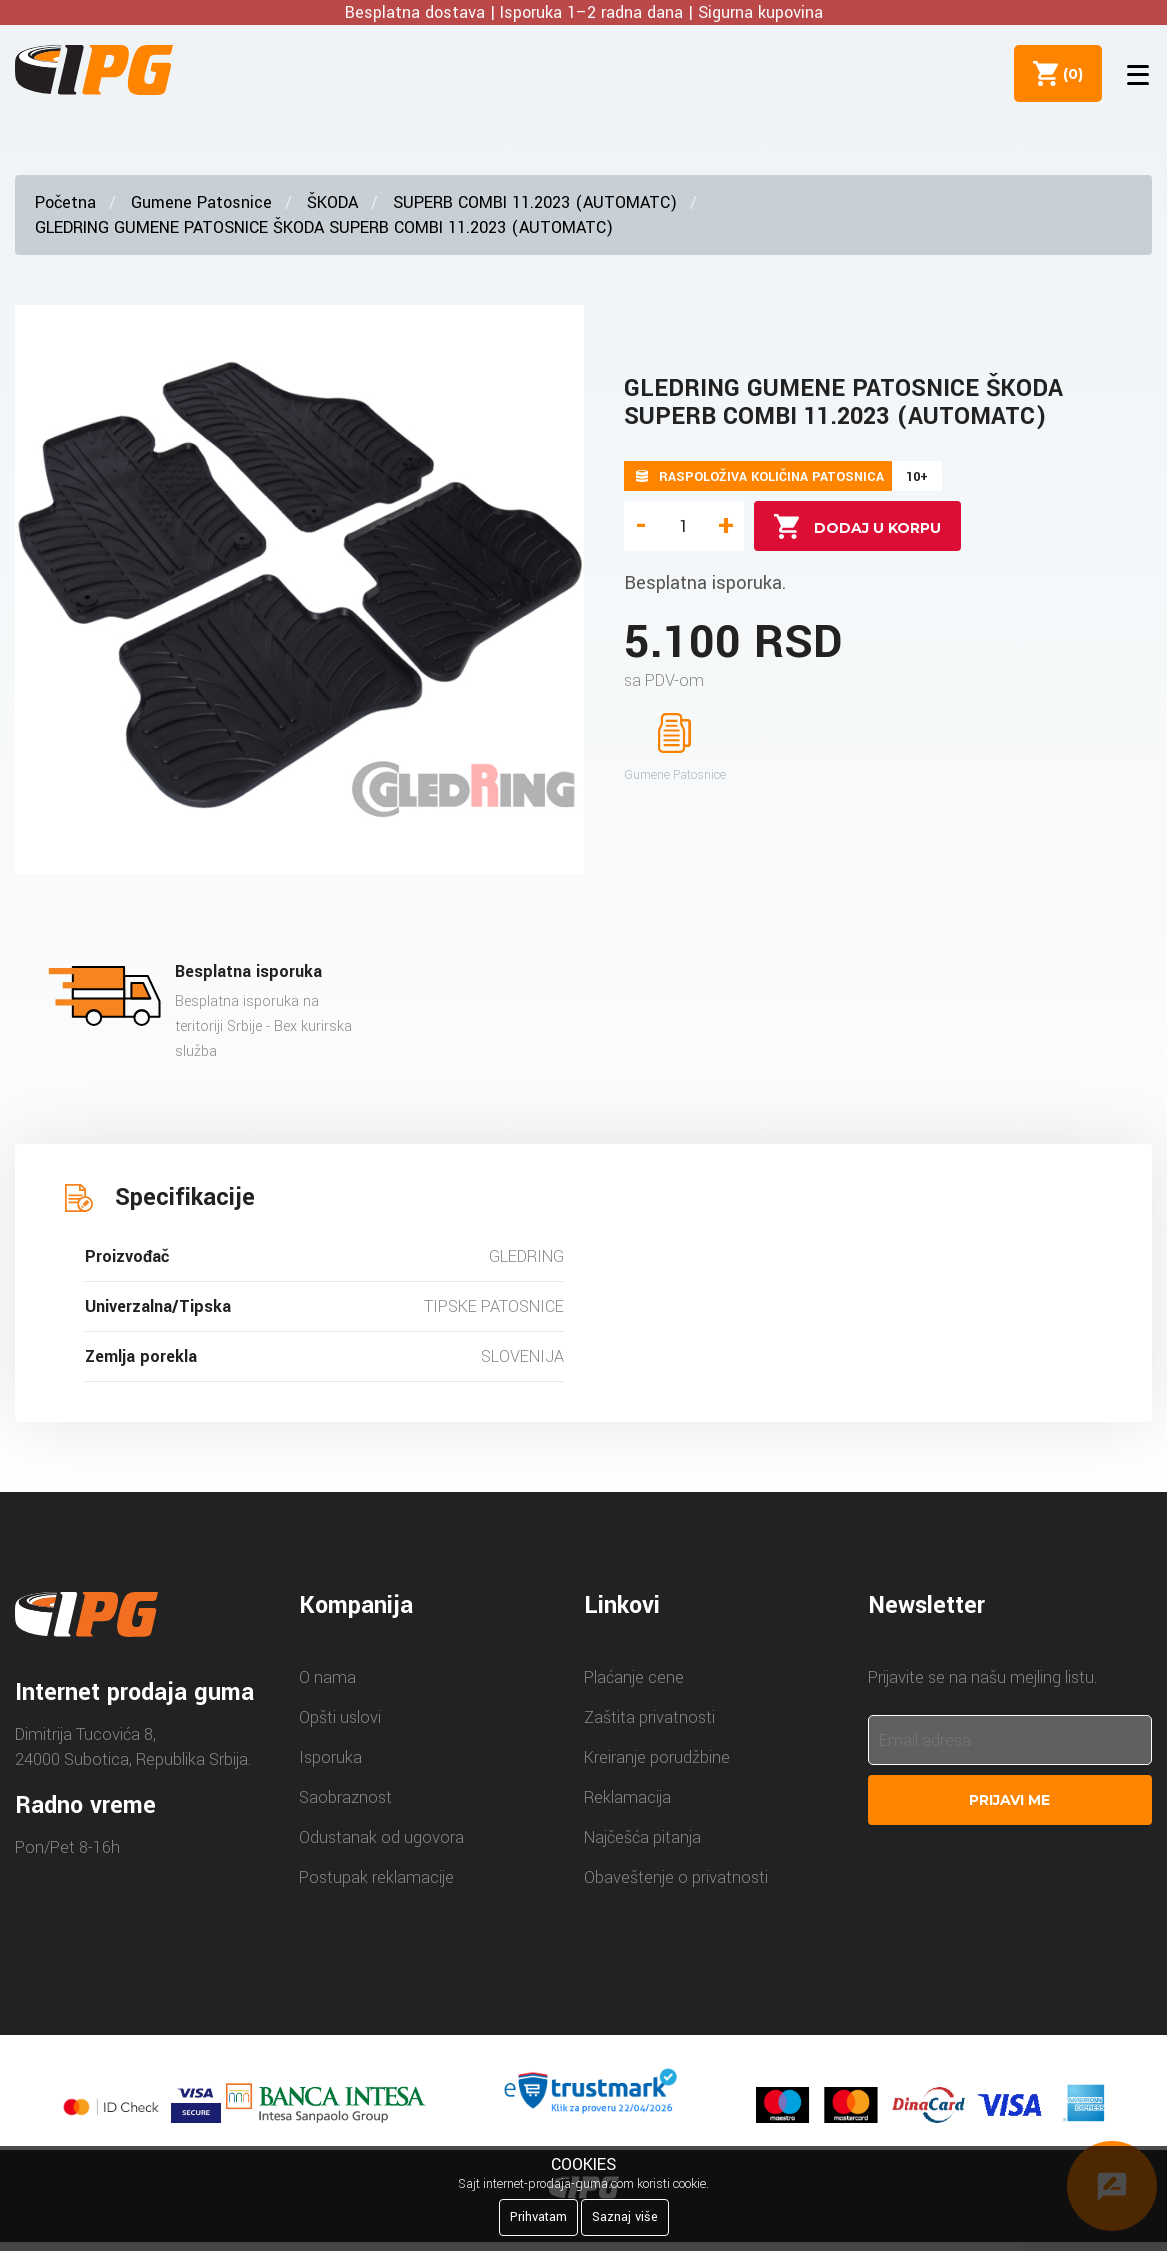 Image resolution: width=1167 pixels, height=2251 pixels. Describe the element at coordinates (538, 2217) in the screenshot. I see `Prihvatam` at that location.